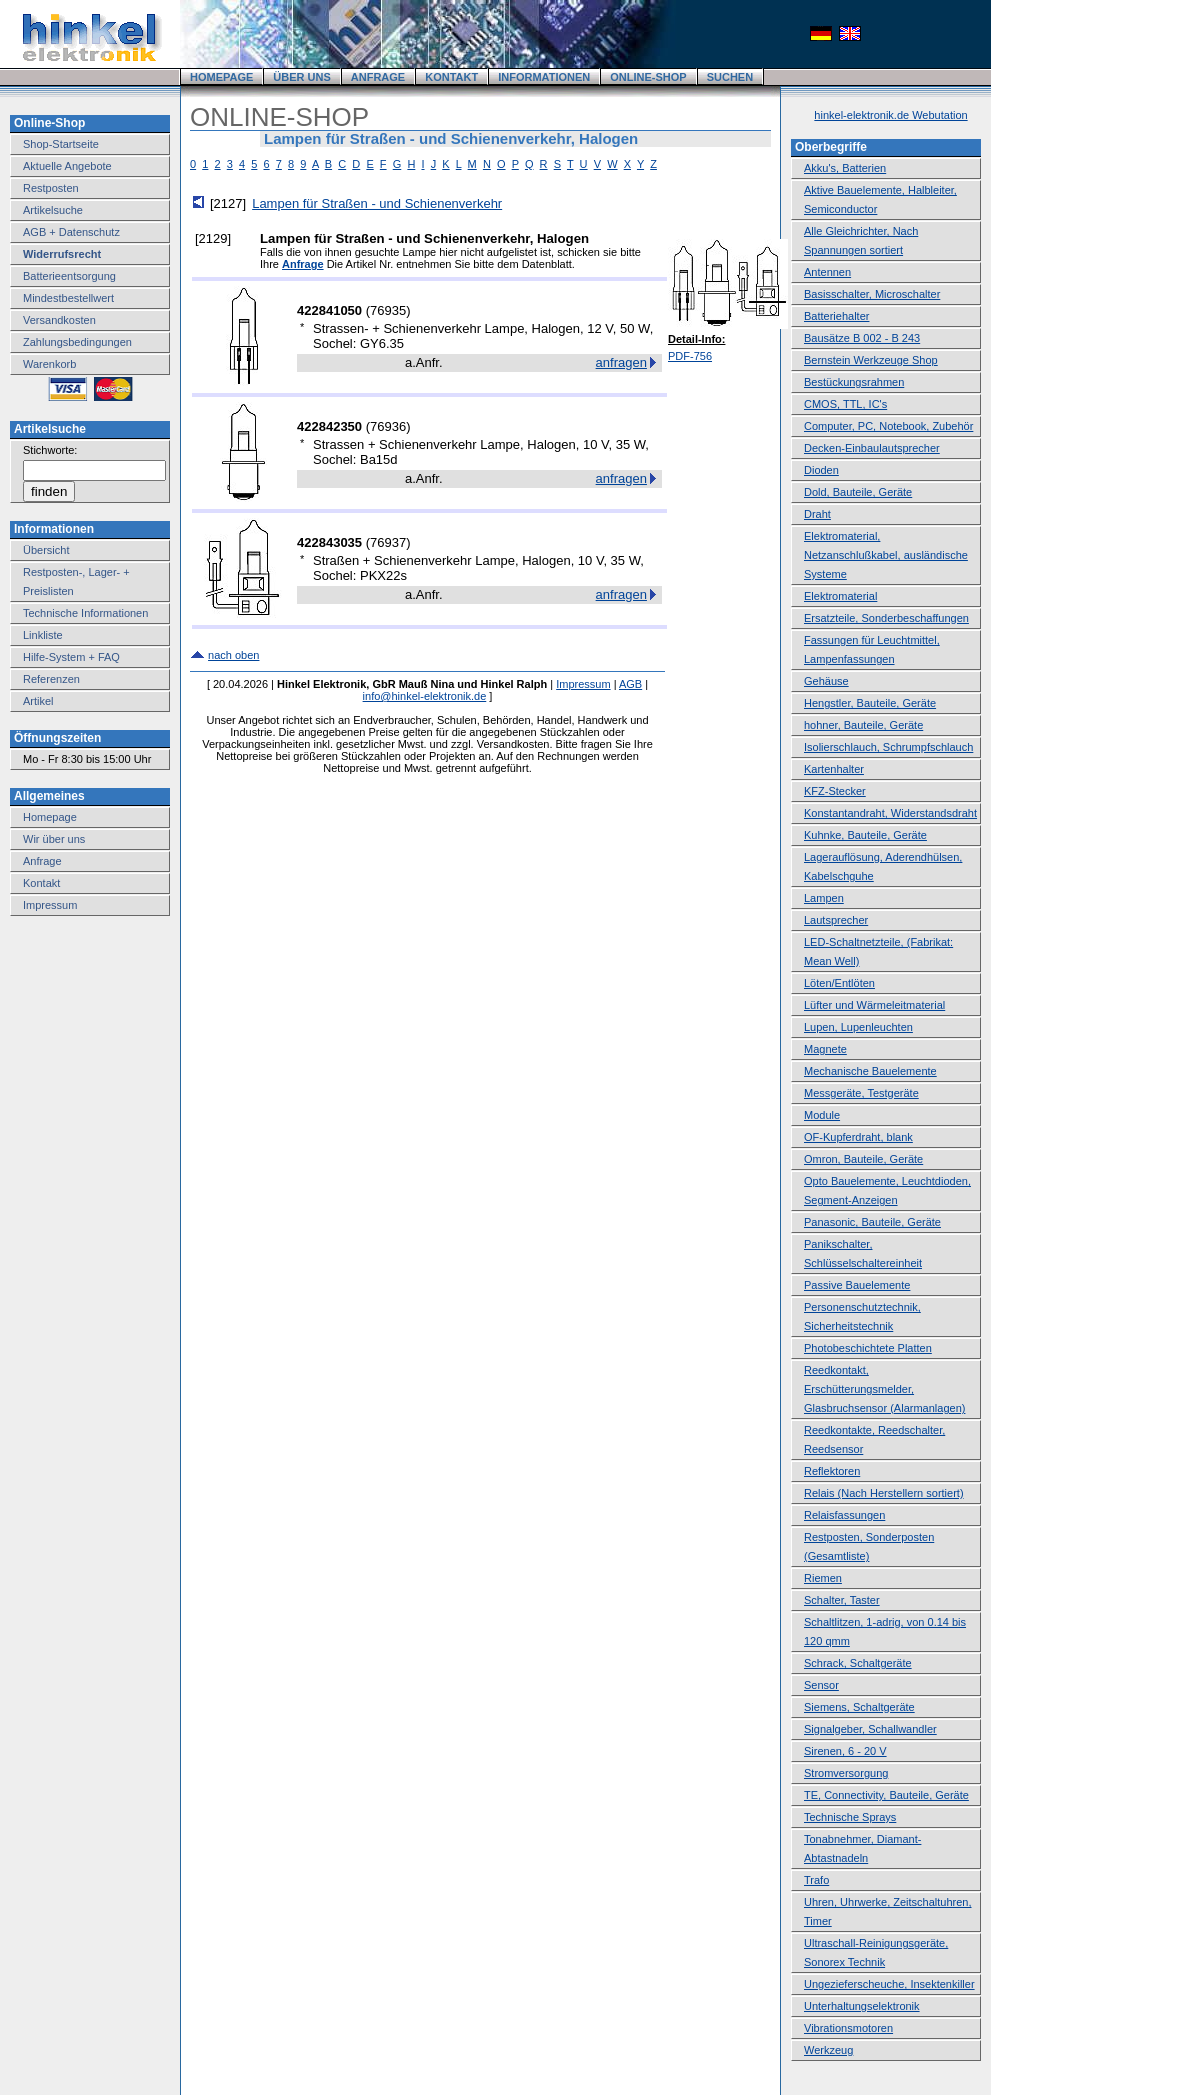  I want to click on Signalgeber, Schallwandler, so click(870, 1729).